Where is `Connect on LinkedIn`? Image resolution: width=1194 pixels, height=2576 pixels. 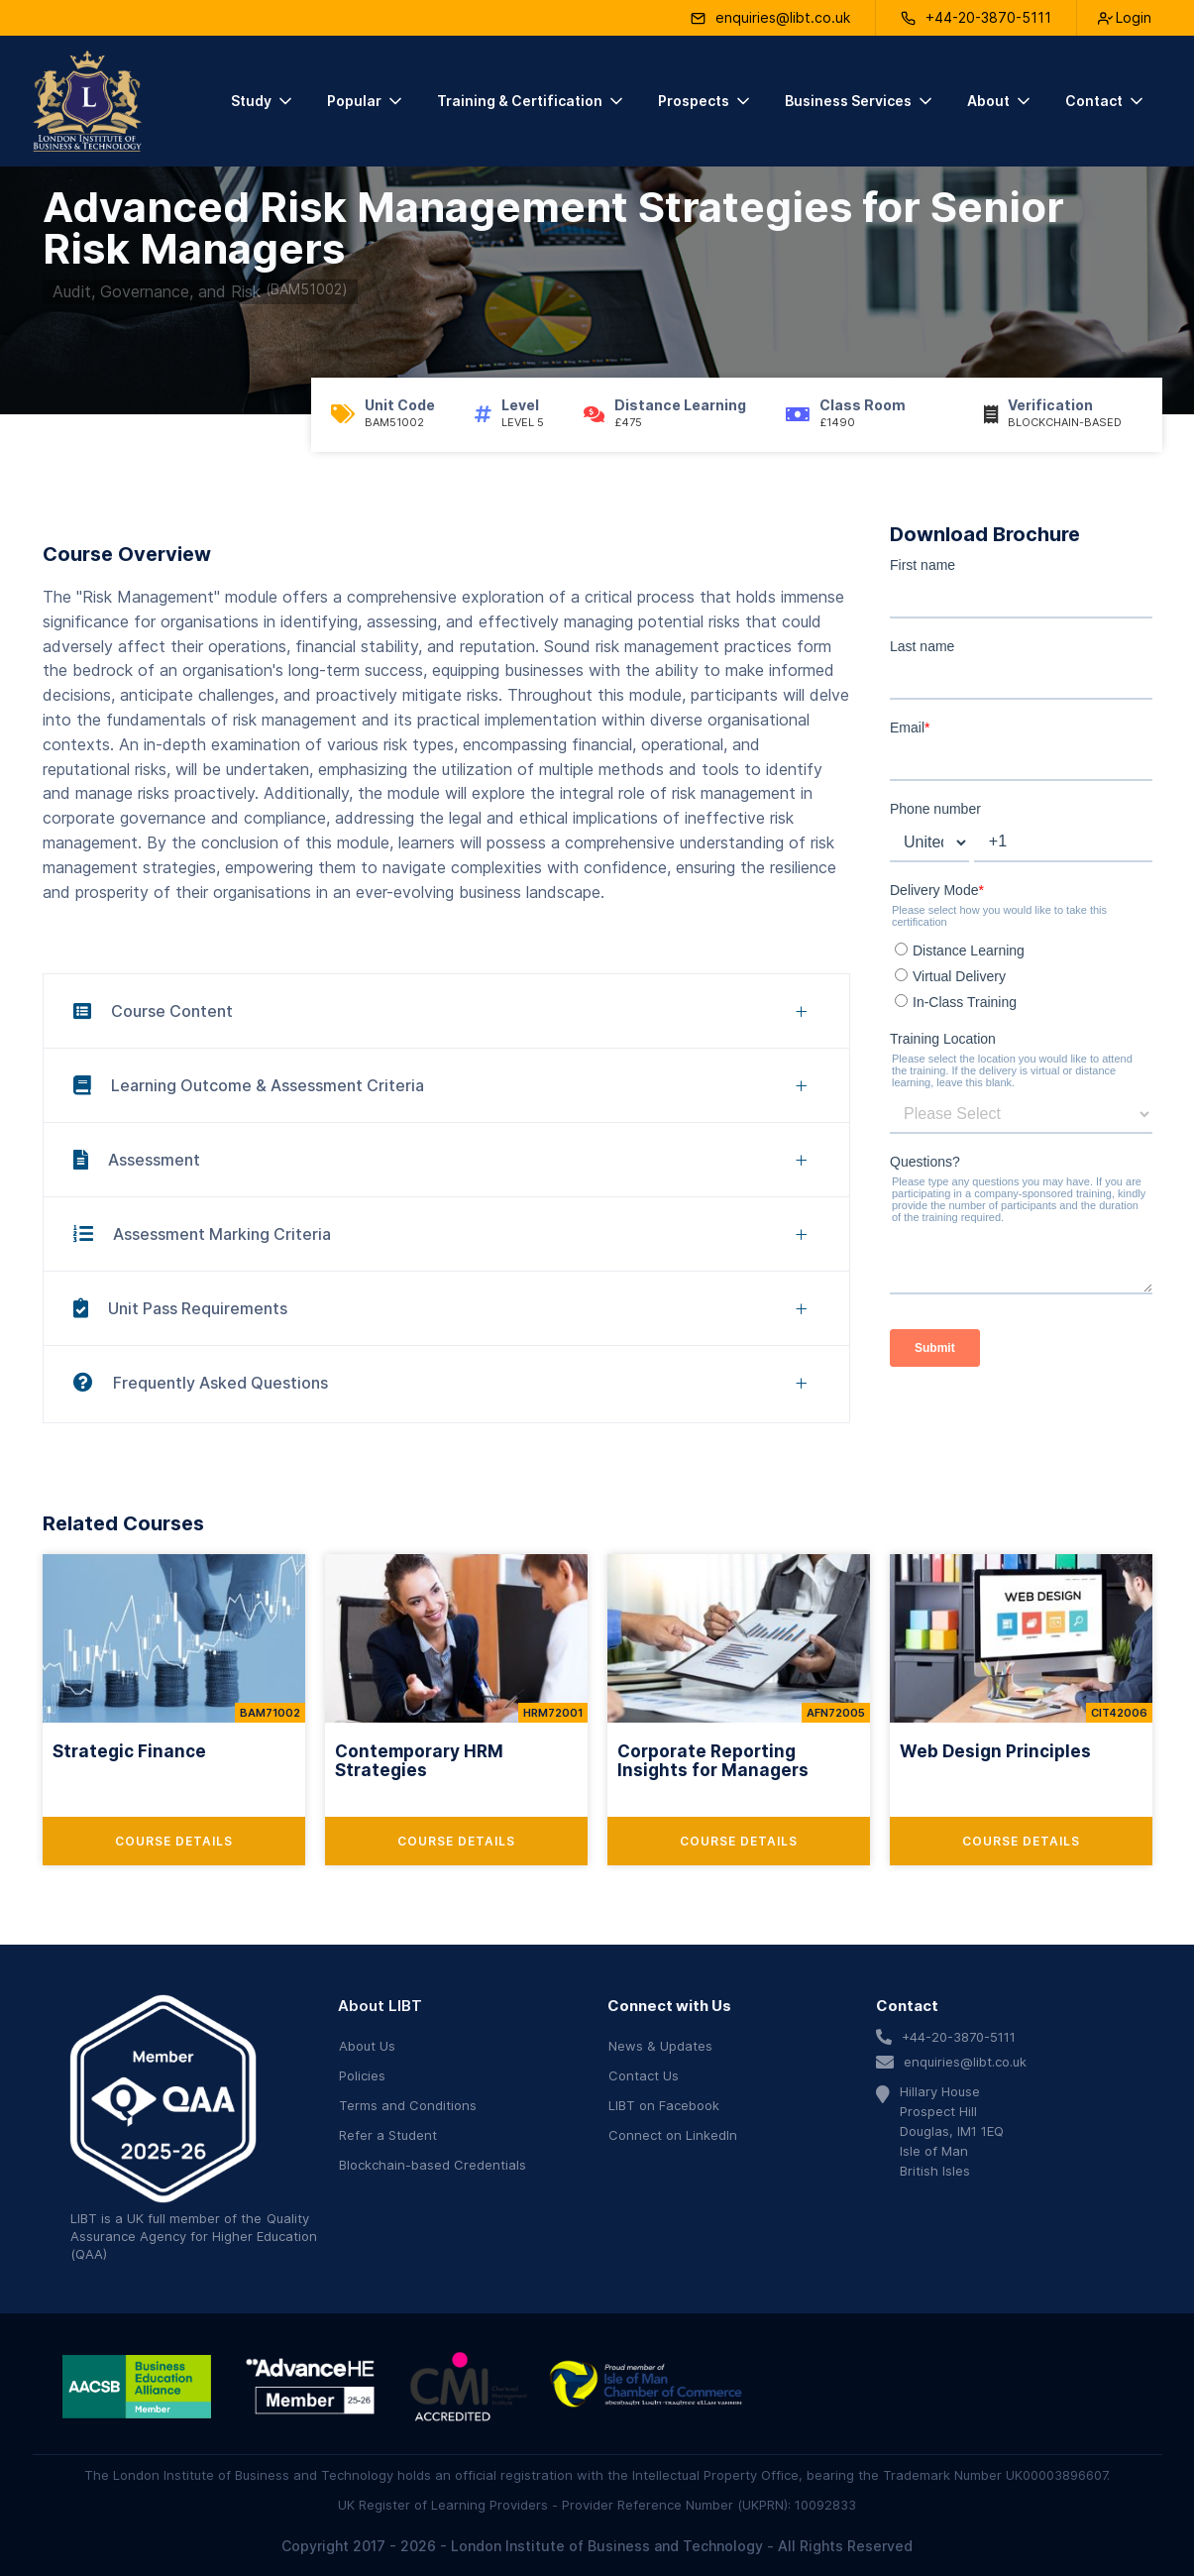 Connect on LinkedIn is located at coordinates (672, 2135).